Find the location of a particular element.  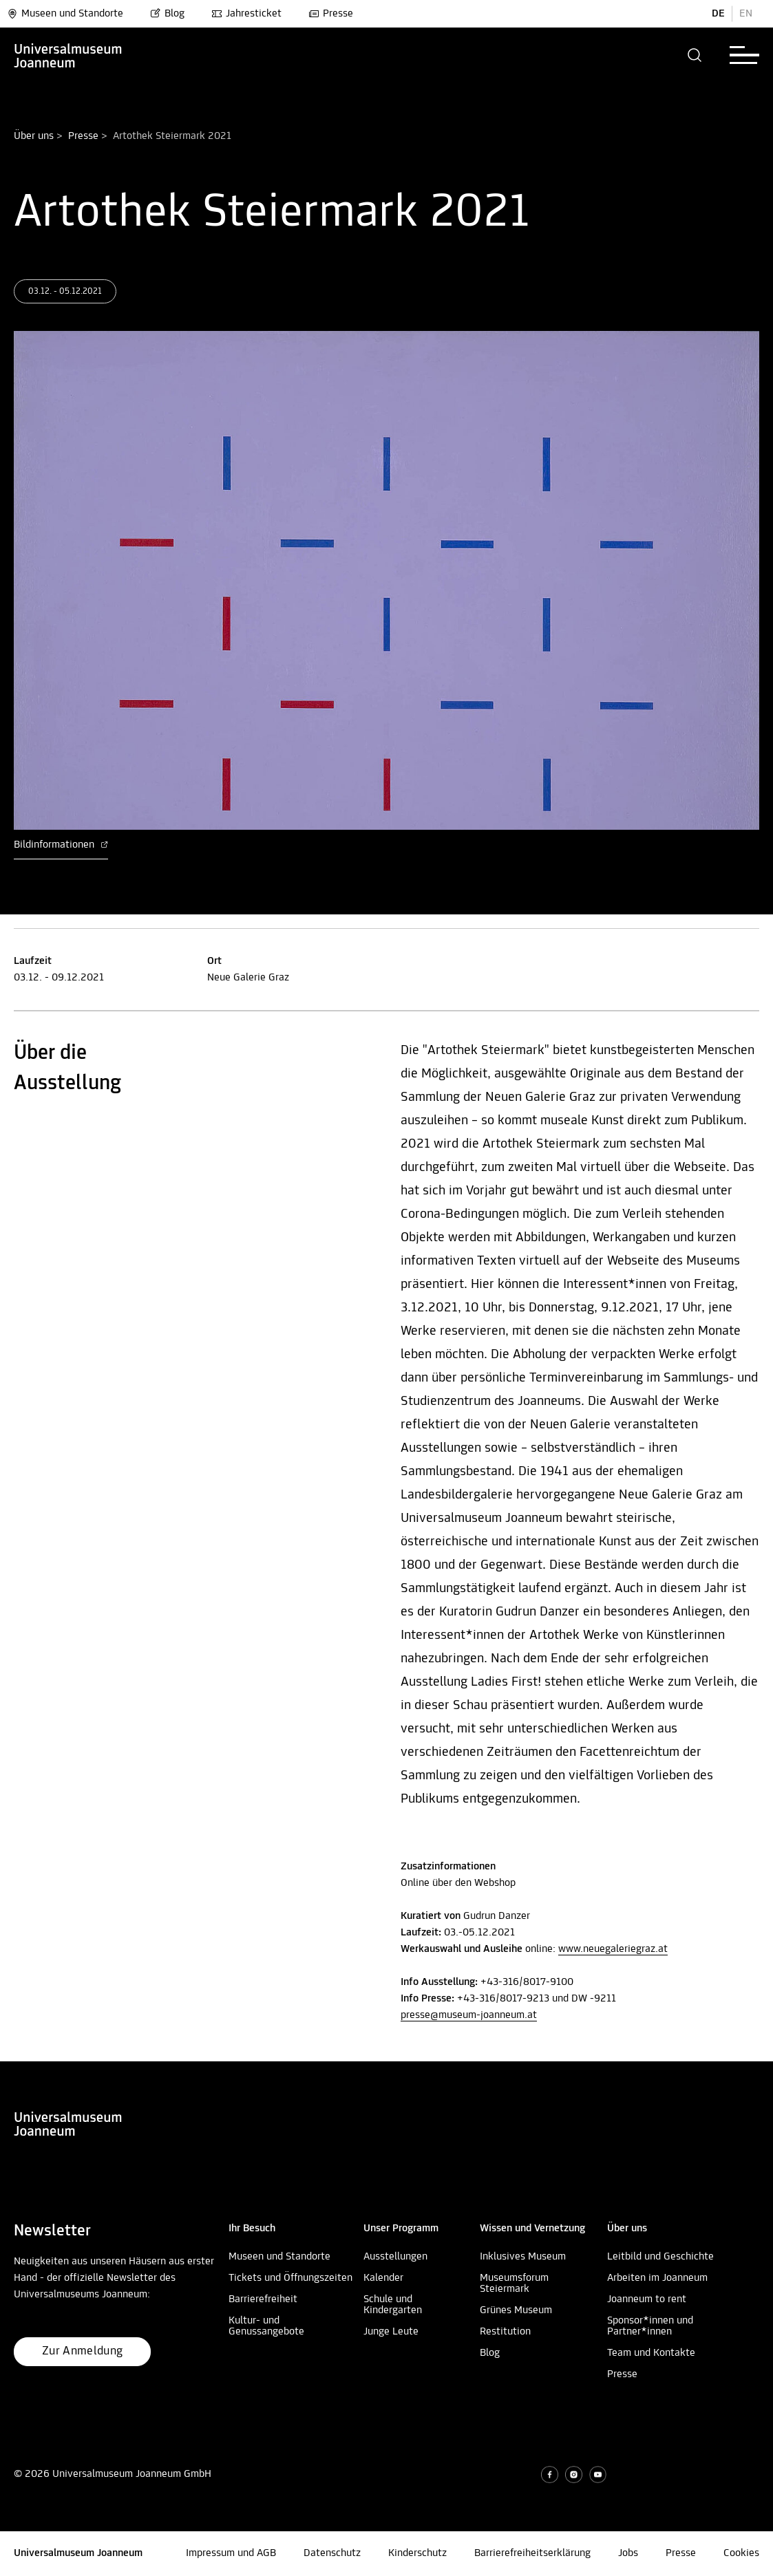

Blog is located at coordinates (167, 13).